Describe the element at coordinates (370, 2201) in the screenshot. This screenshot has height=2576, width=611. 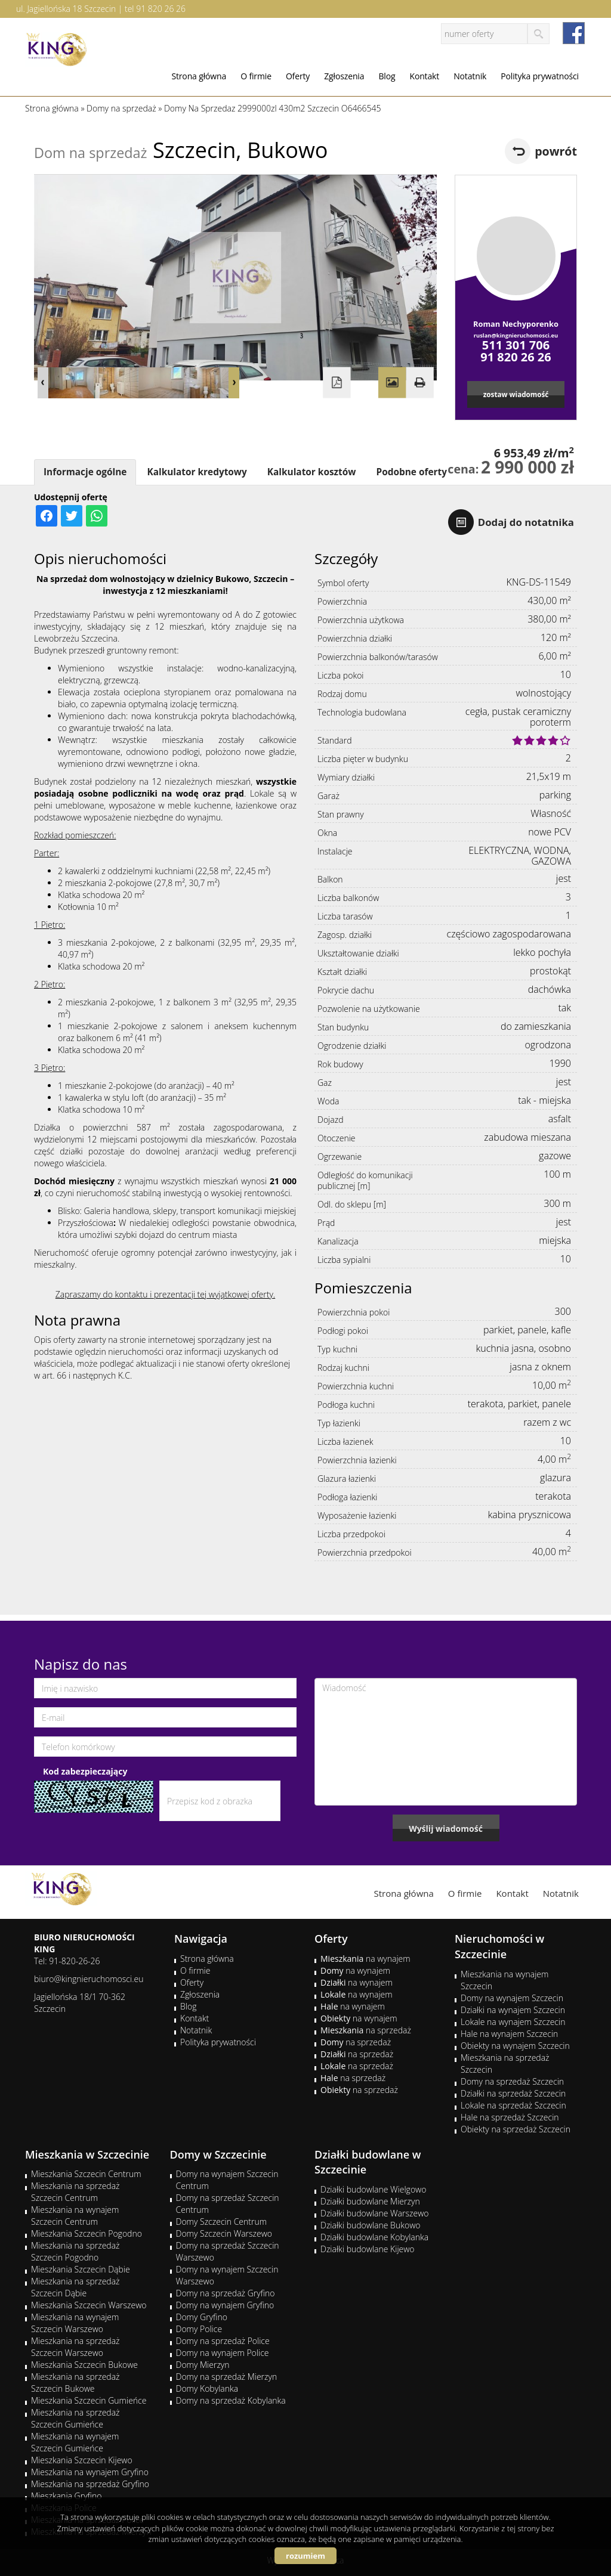
I see `Działki budowlane Mierzyn` at that location.